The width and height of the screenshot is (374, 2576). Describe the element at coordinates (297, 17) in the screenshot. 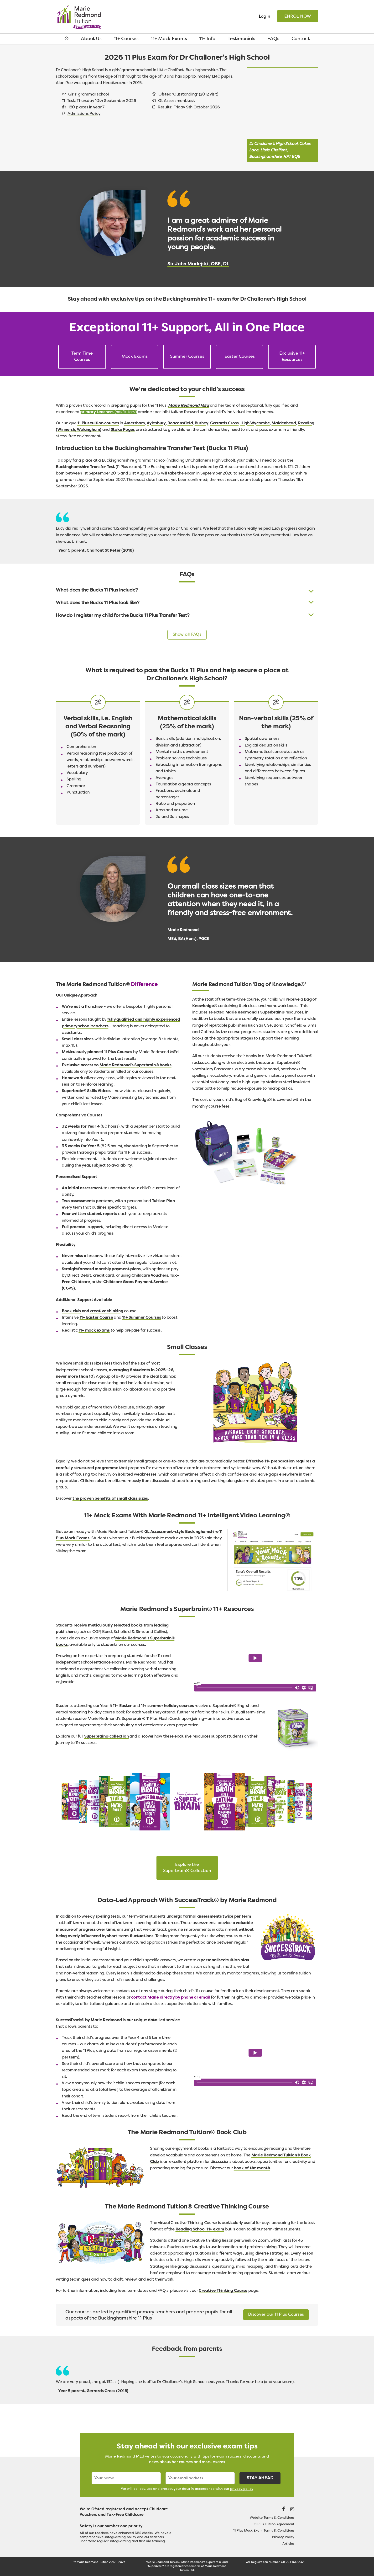

I see `Enrol now` at that location.